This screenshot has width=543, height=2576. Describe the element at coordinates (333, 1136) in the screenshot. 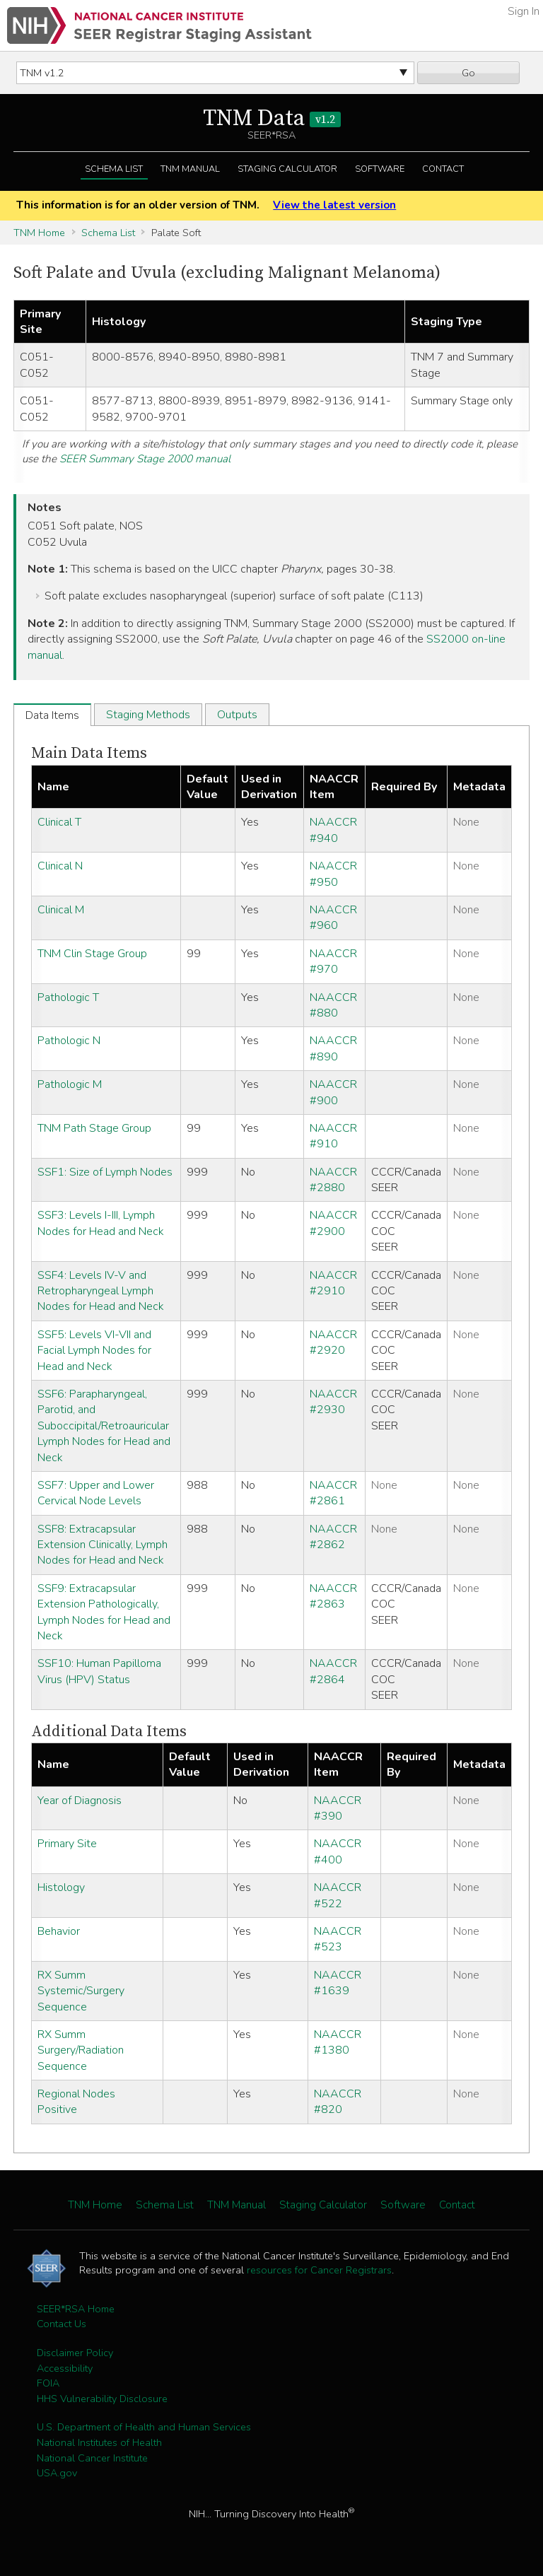

I see `NAACCR #910` at that location.